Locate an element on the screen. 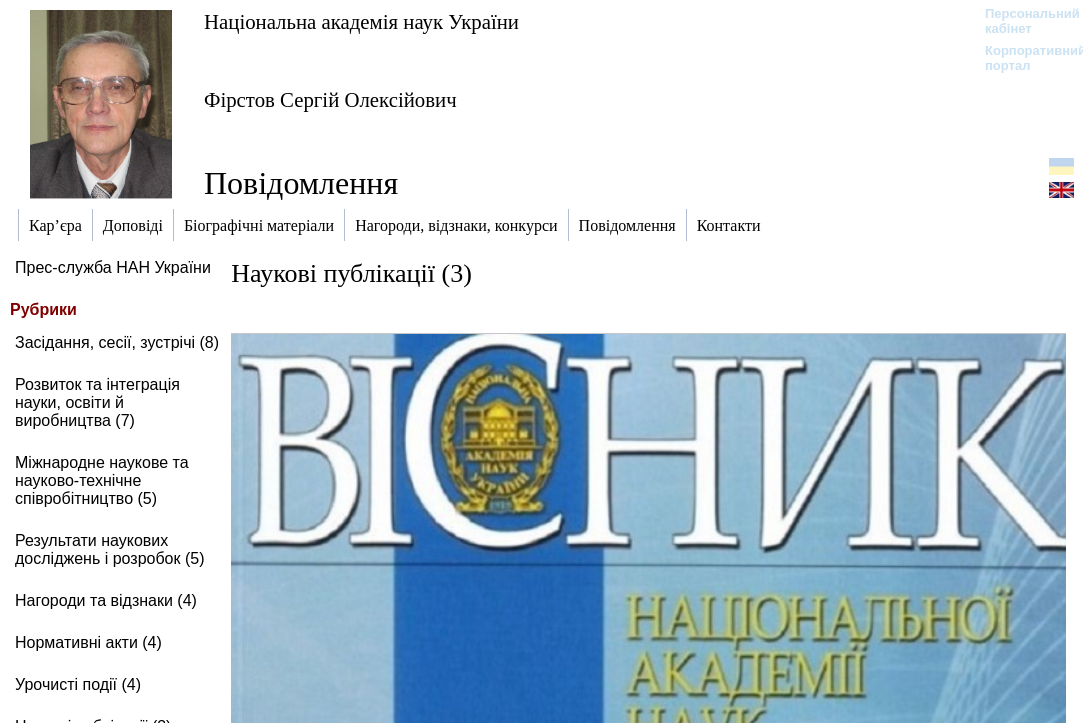  Урочисті події (4) is located at coordinates (78, 684).